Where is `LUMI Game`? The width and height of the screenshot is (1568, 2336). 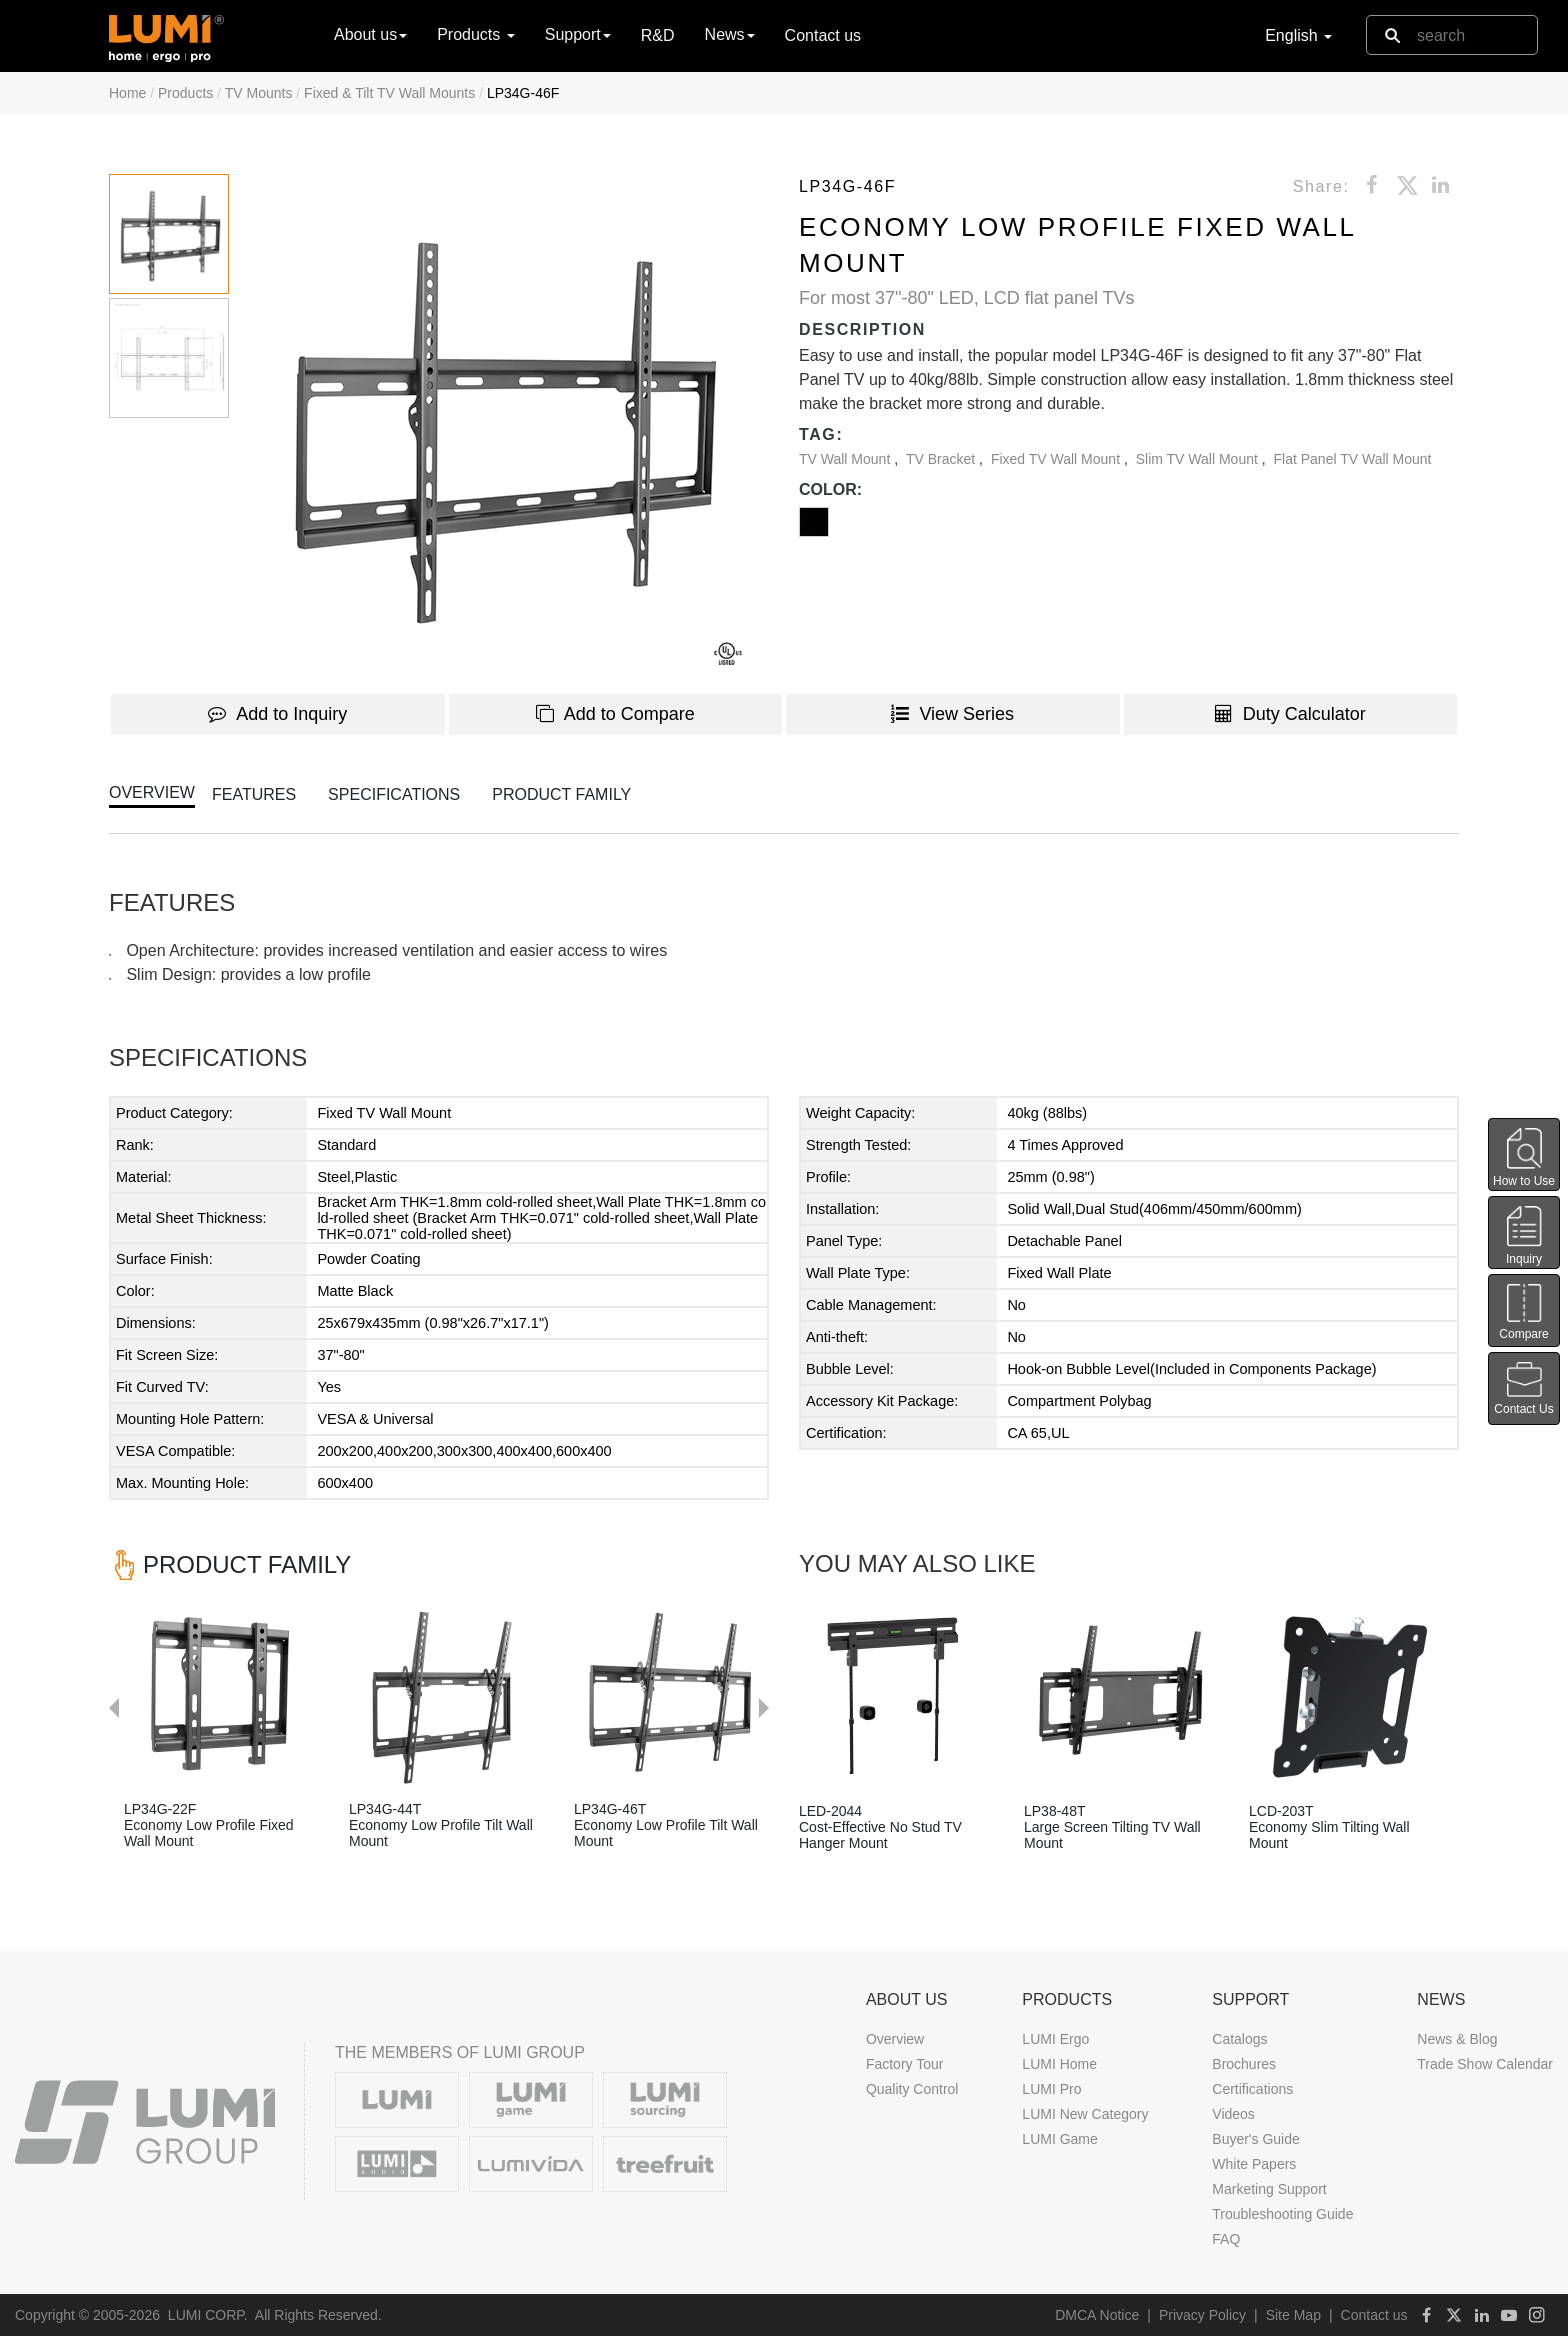
LUMI Game is located at coordinates (1059, 2139).